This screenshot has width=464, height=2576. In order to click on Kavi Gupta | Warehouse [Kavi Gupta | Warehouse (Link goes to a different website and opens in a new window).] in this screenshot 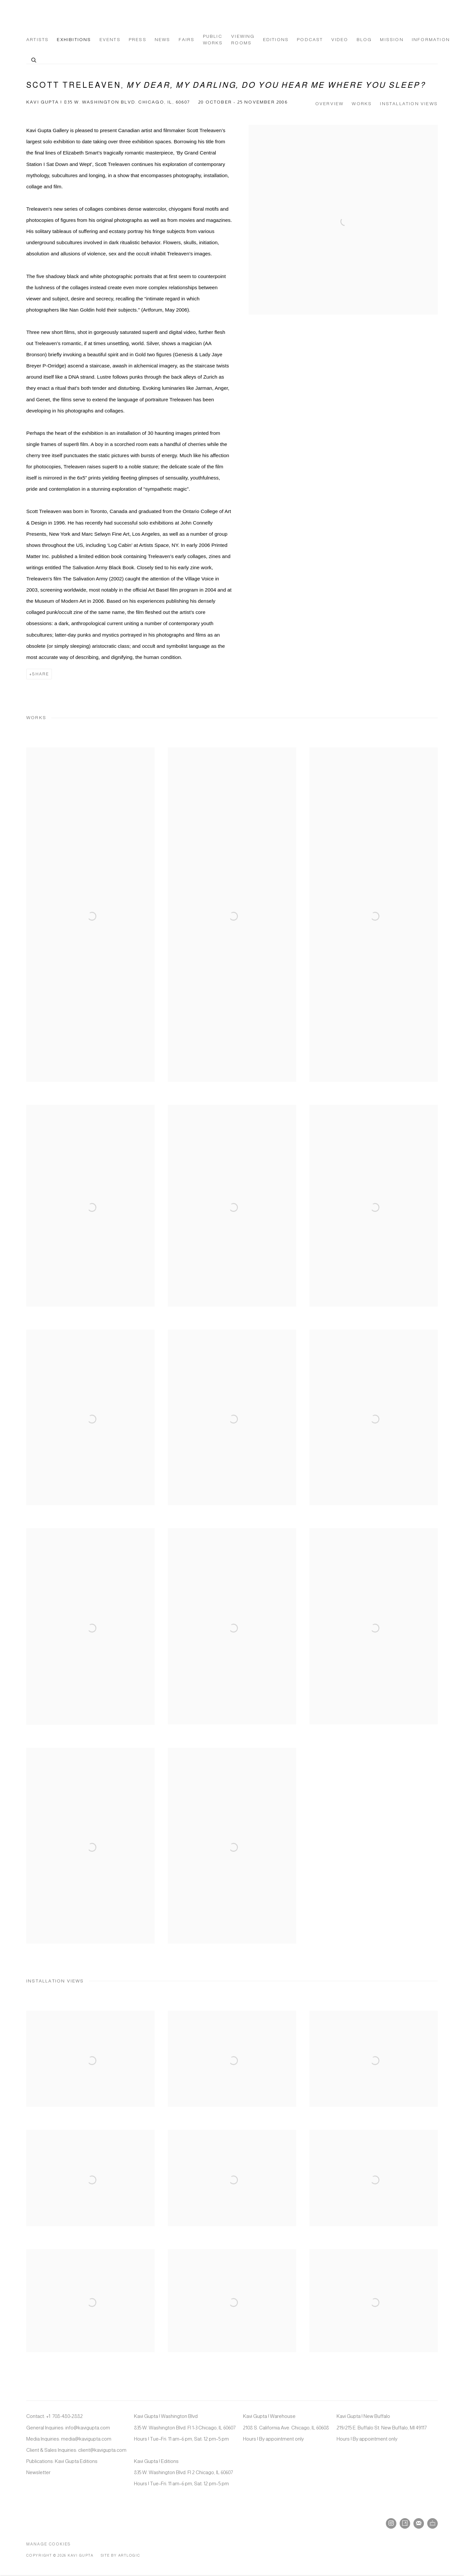, I will do `click(269, 2416)`.